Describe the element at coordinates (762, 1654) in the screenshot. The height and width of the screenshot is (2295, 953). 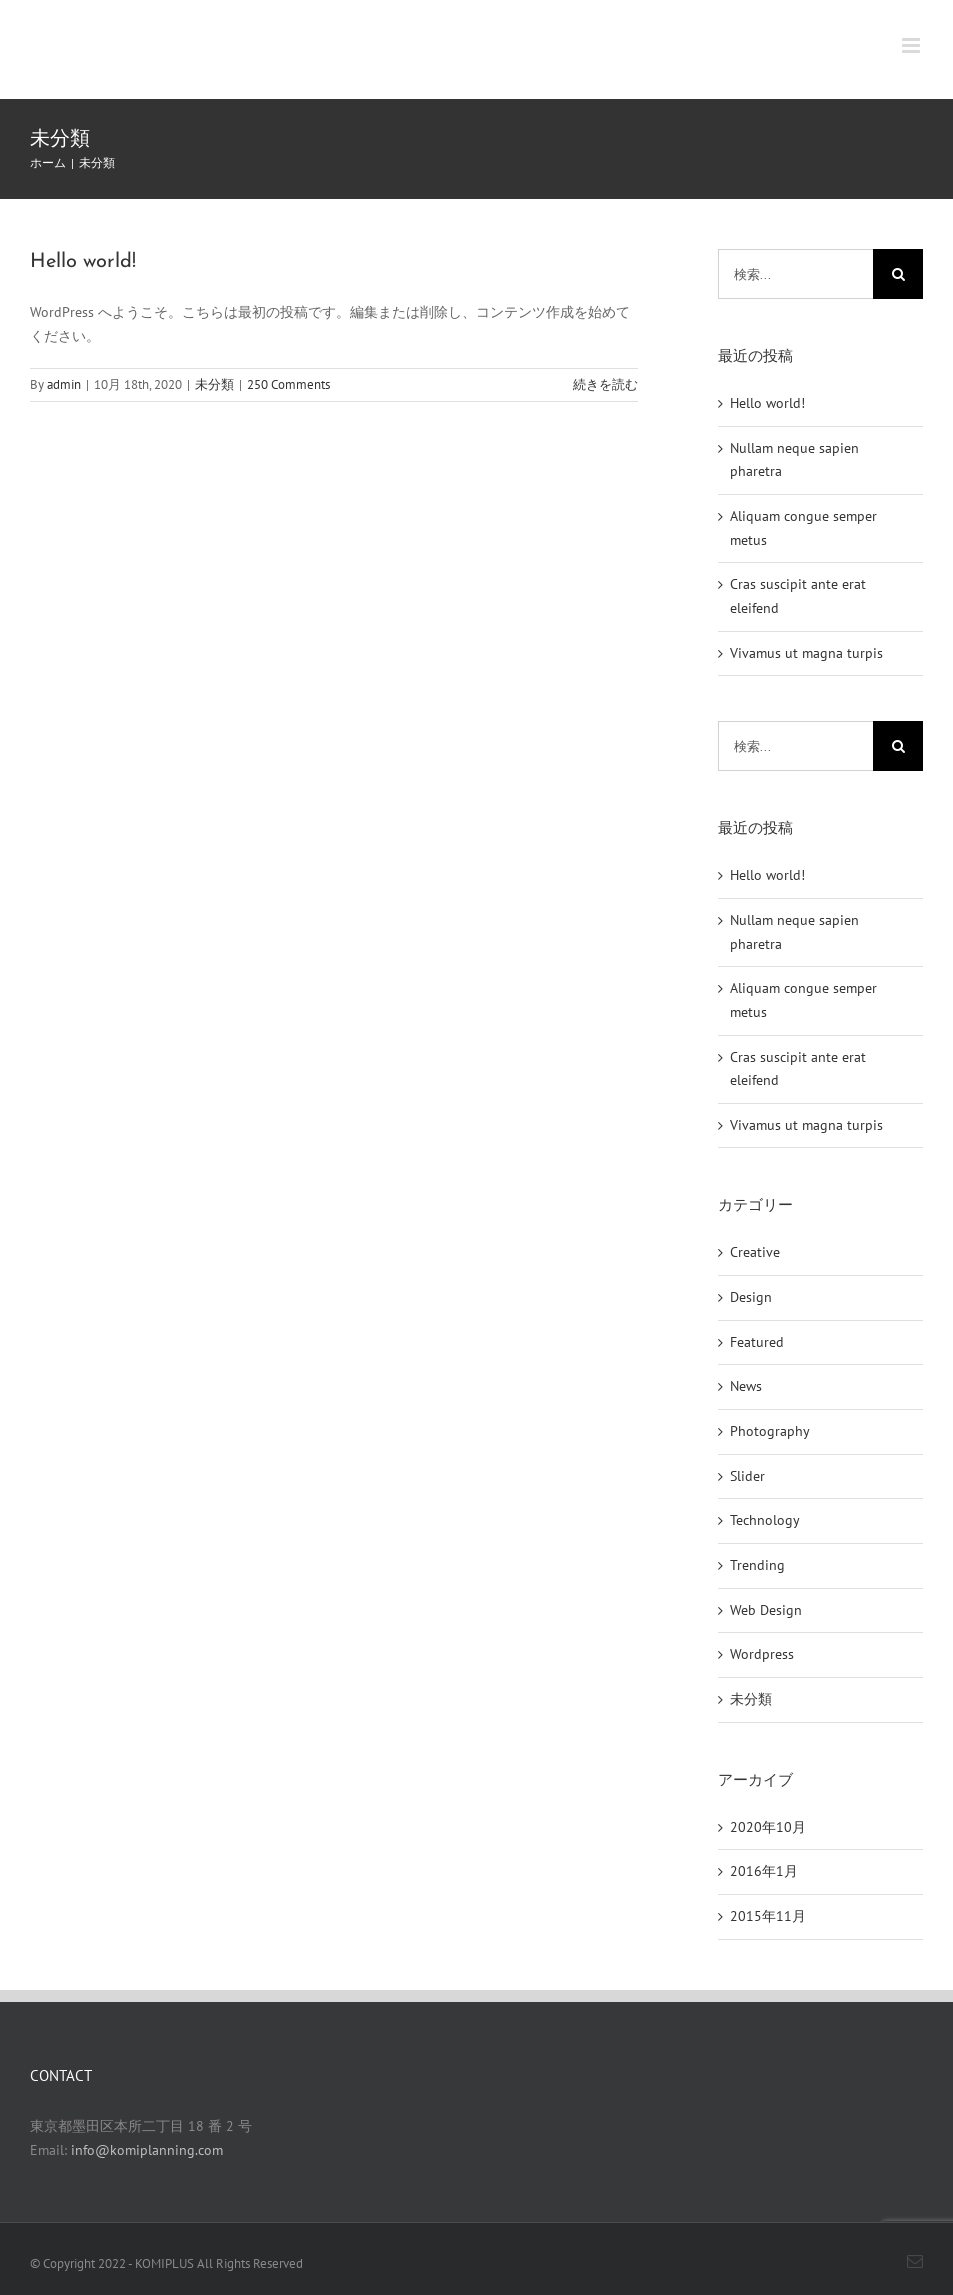
I see `Wordpress` at that location.